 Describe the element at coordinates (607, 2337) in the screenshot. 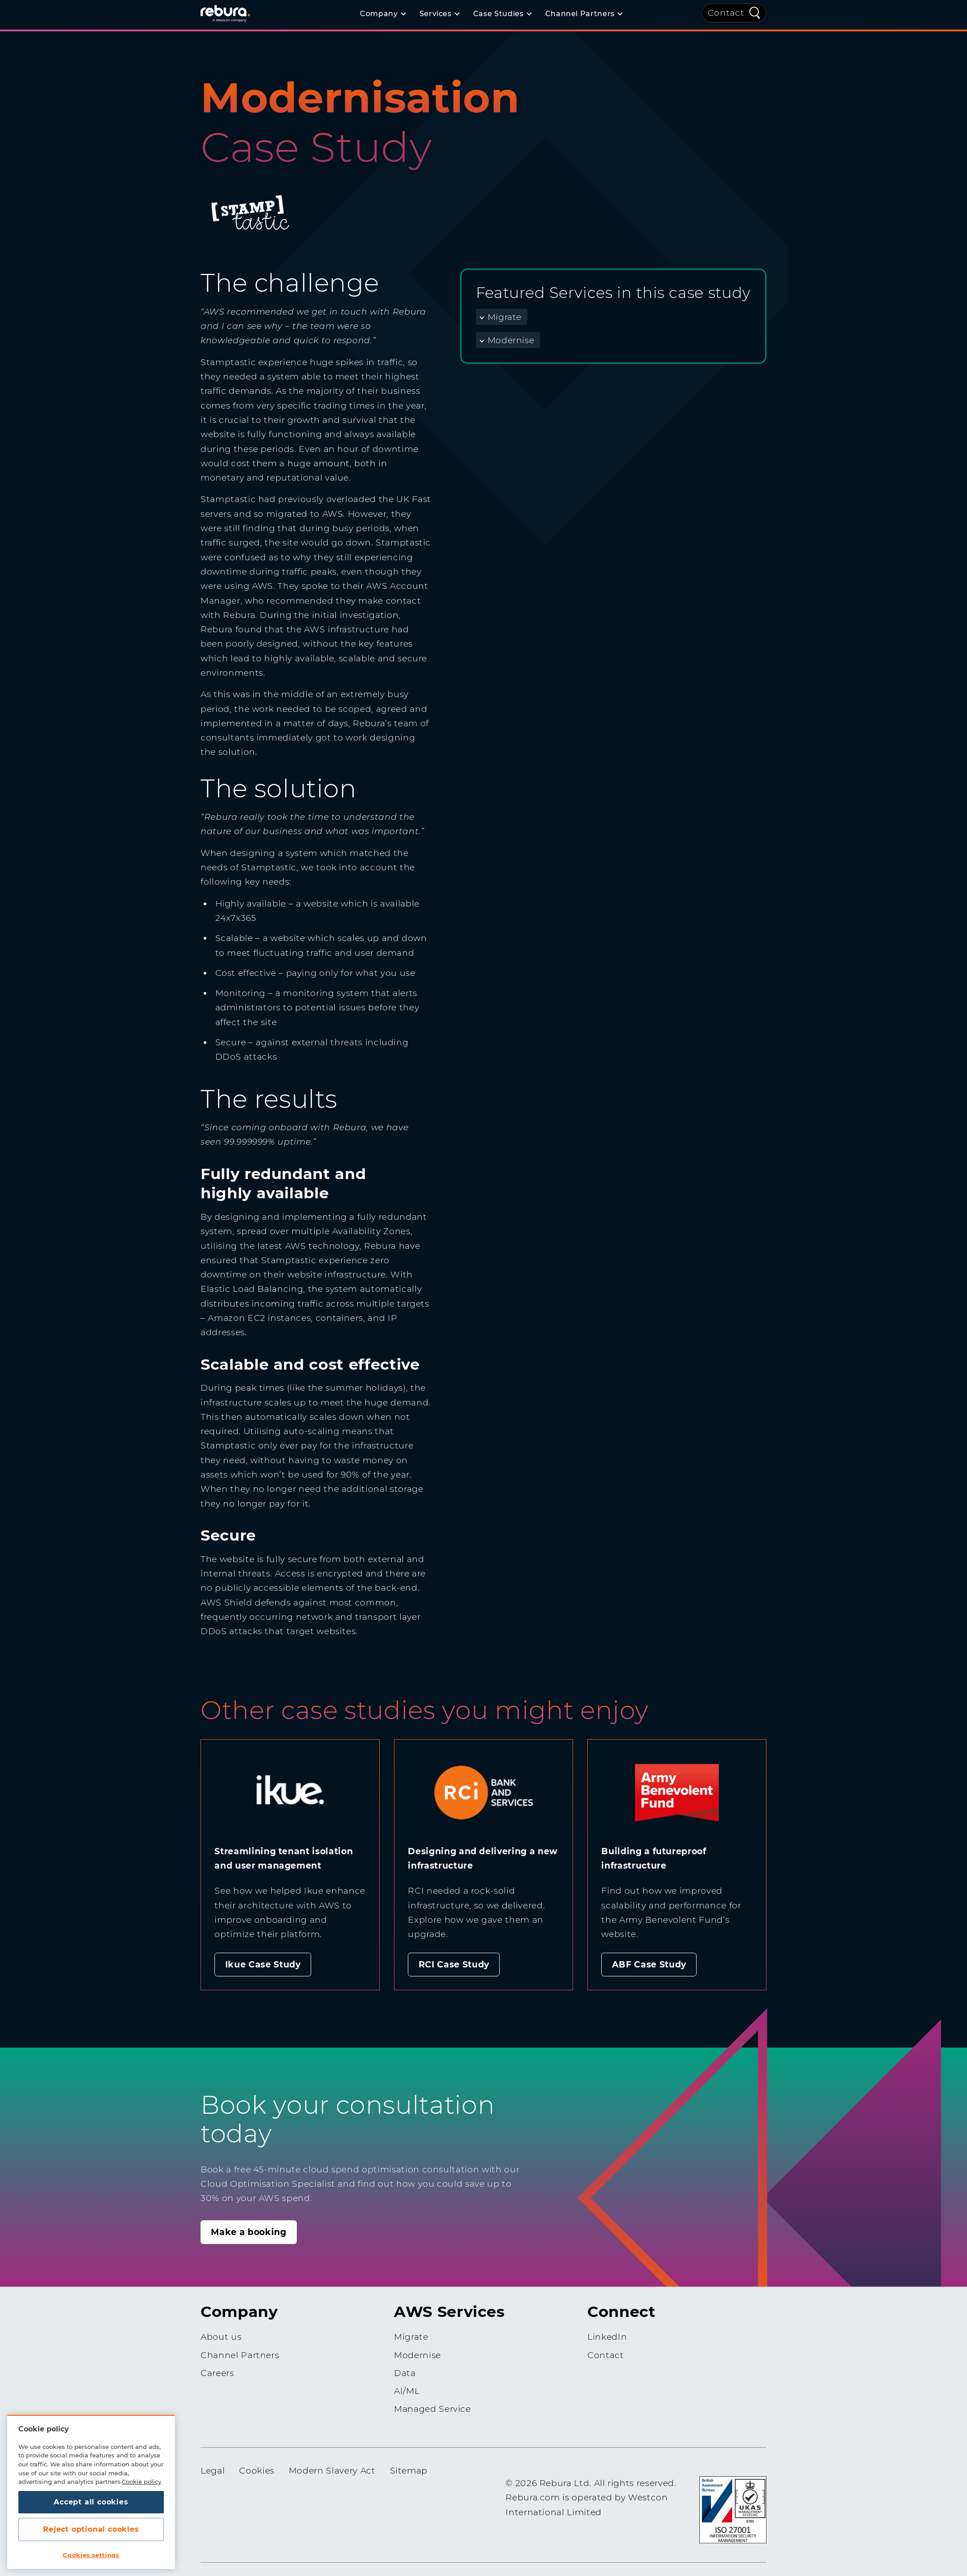

I see `LinkedIn` at that location.